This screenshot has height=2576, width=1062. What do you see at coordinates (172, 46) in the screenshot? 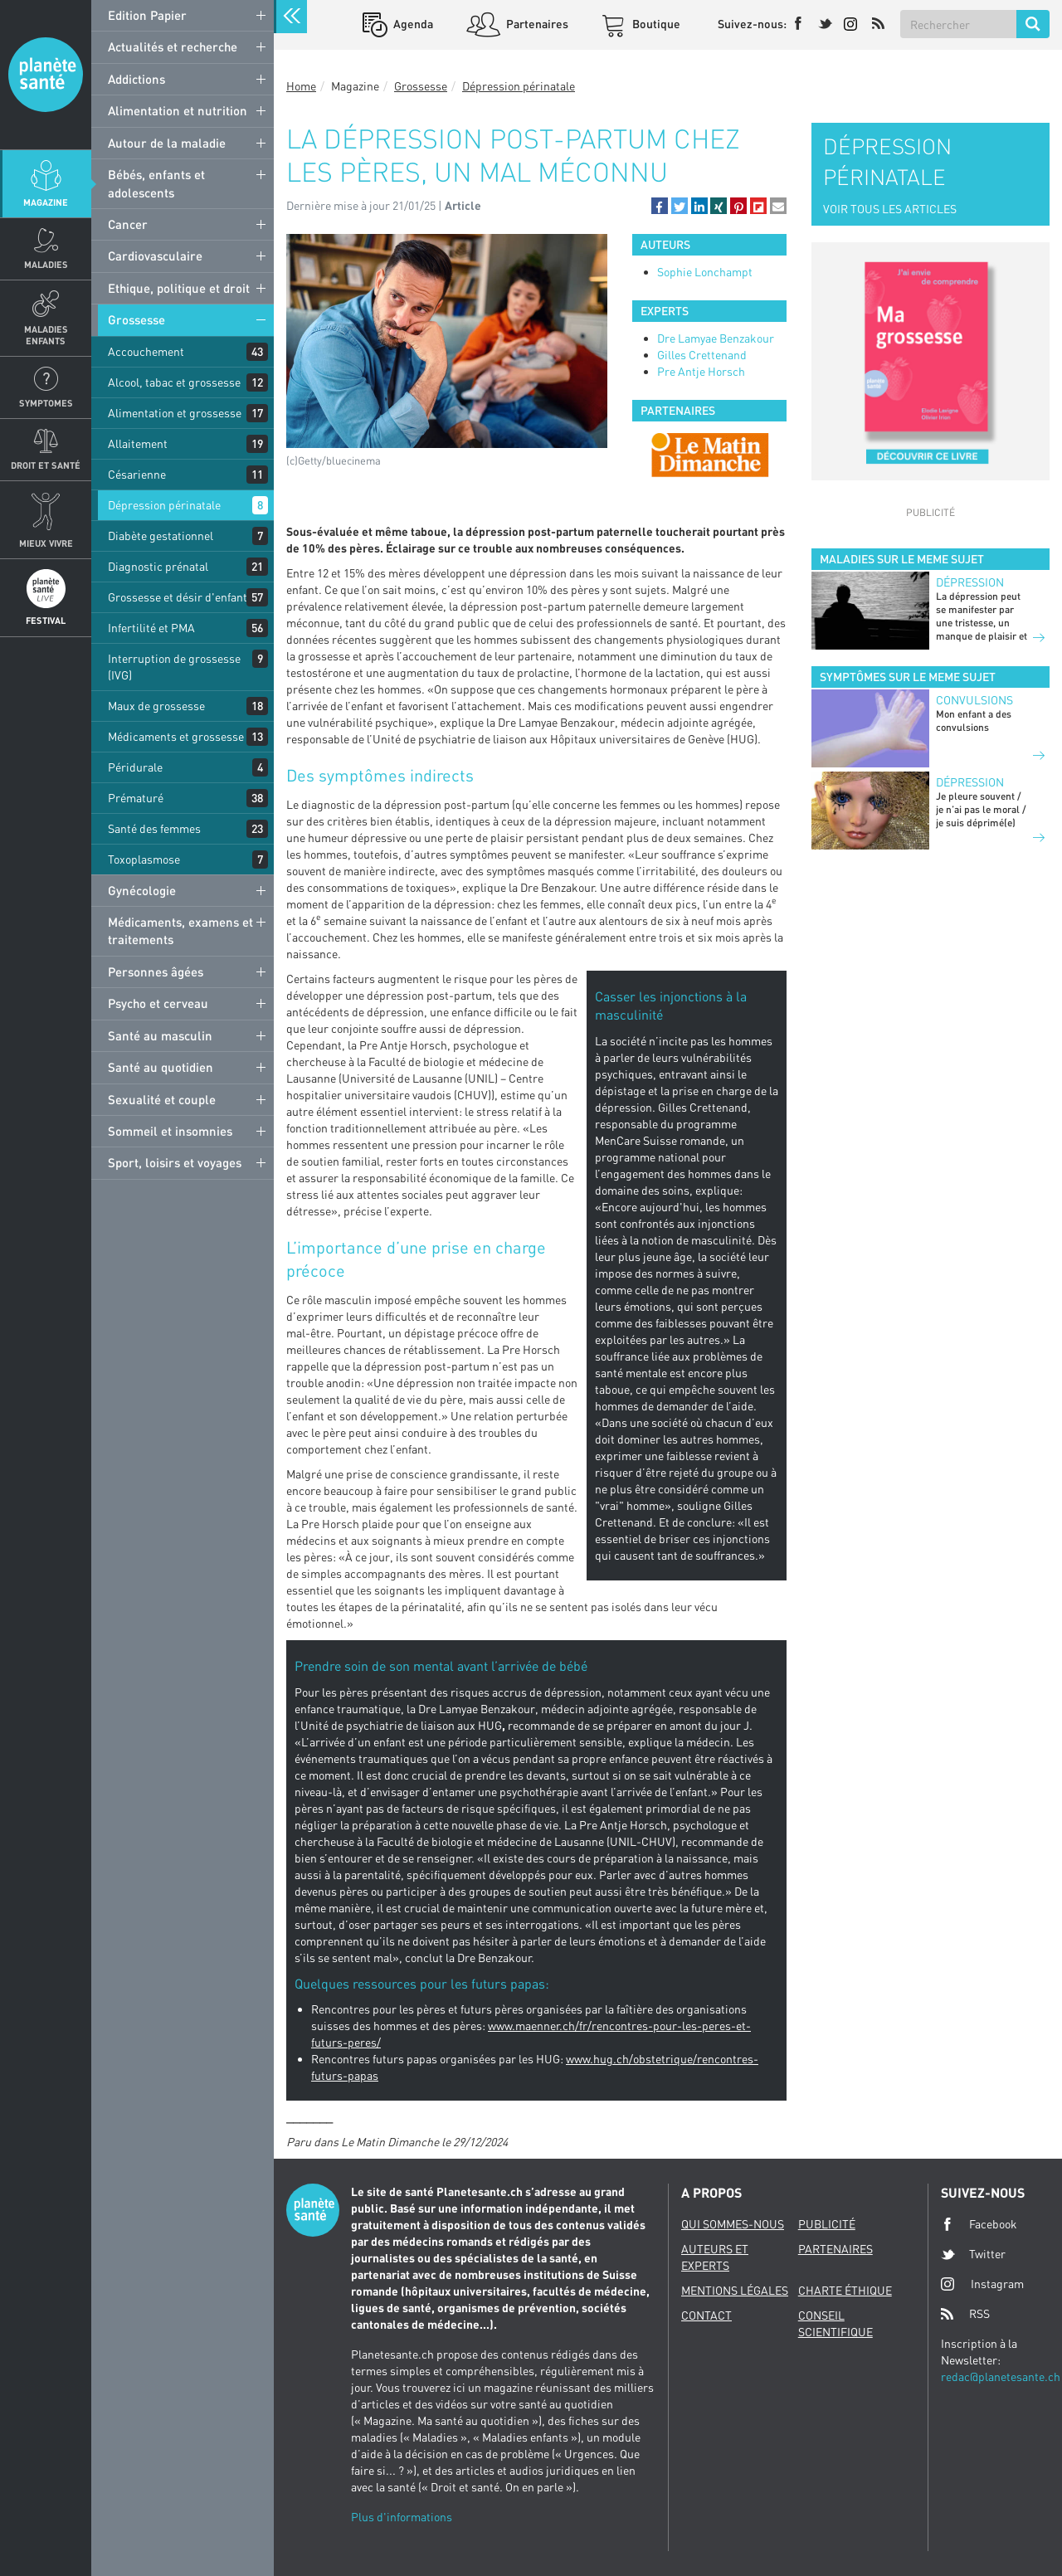
I see `Actualités et recherche` at bounding box center [172, 46].